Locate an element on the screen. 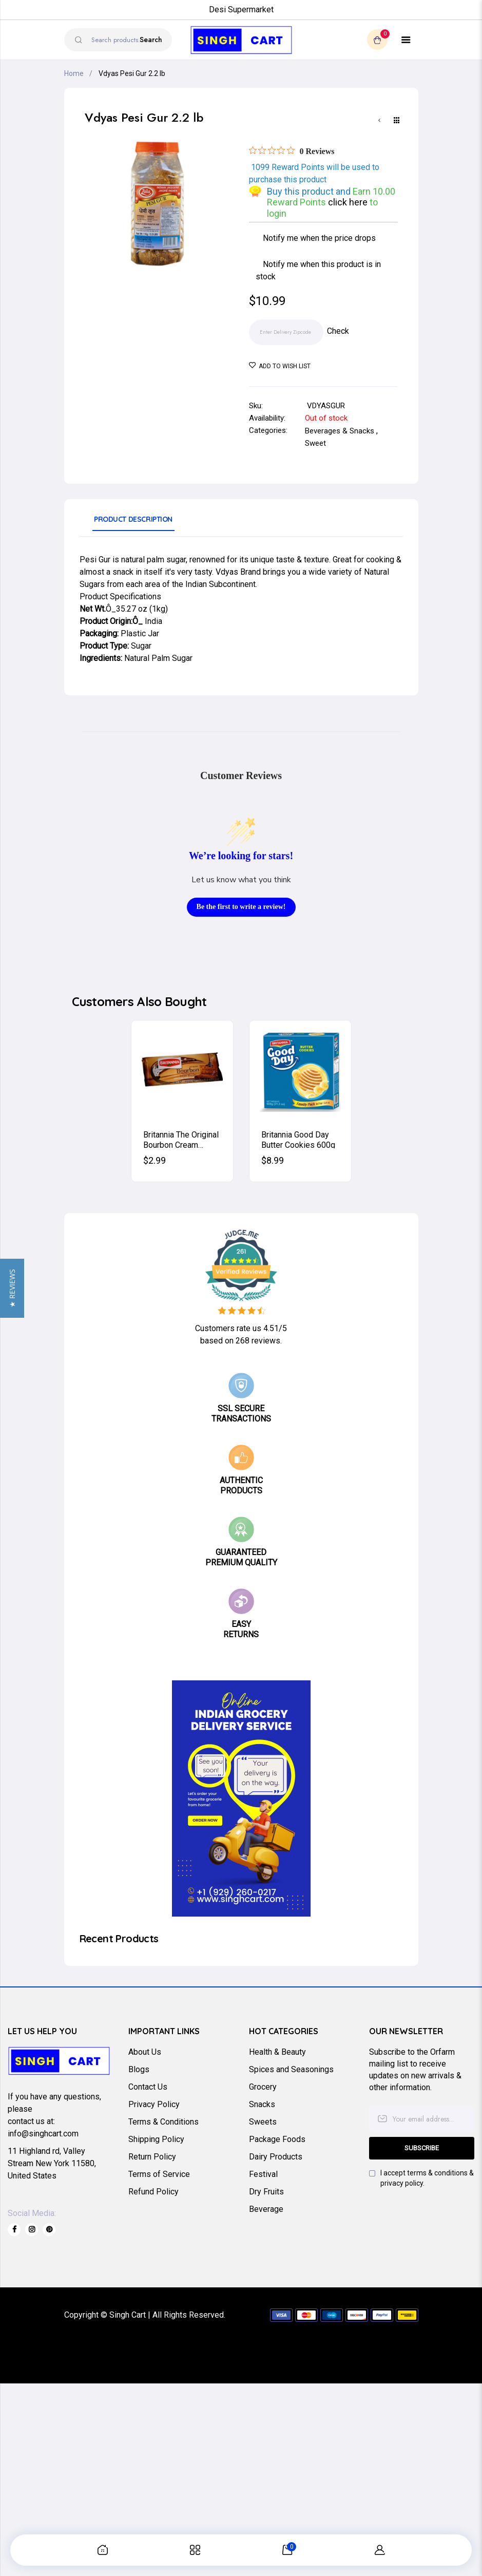  Notify me when the price drops is located at coordinates (319, 237).